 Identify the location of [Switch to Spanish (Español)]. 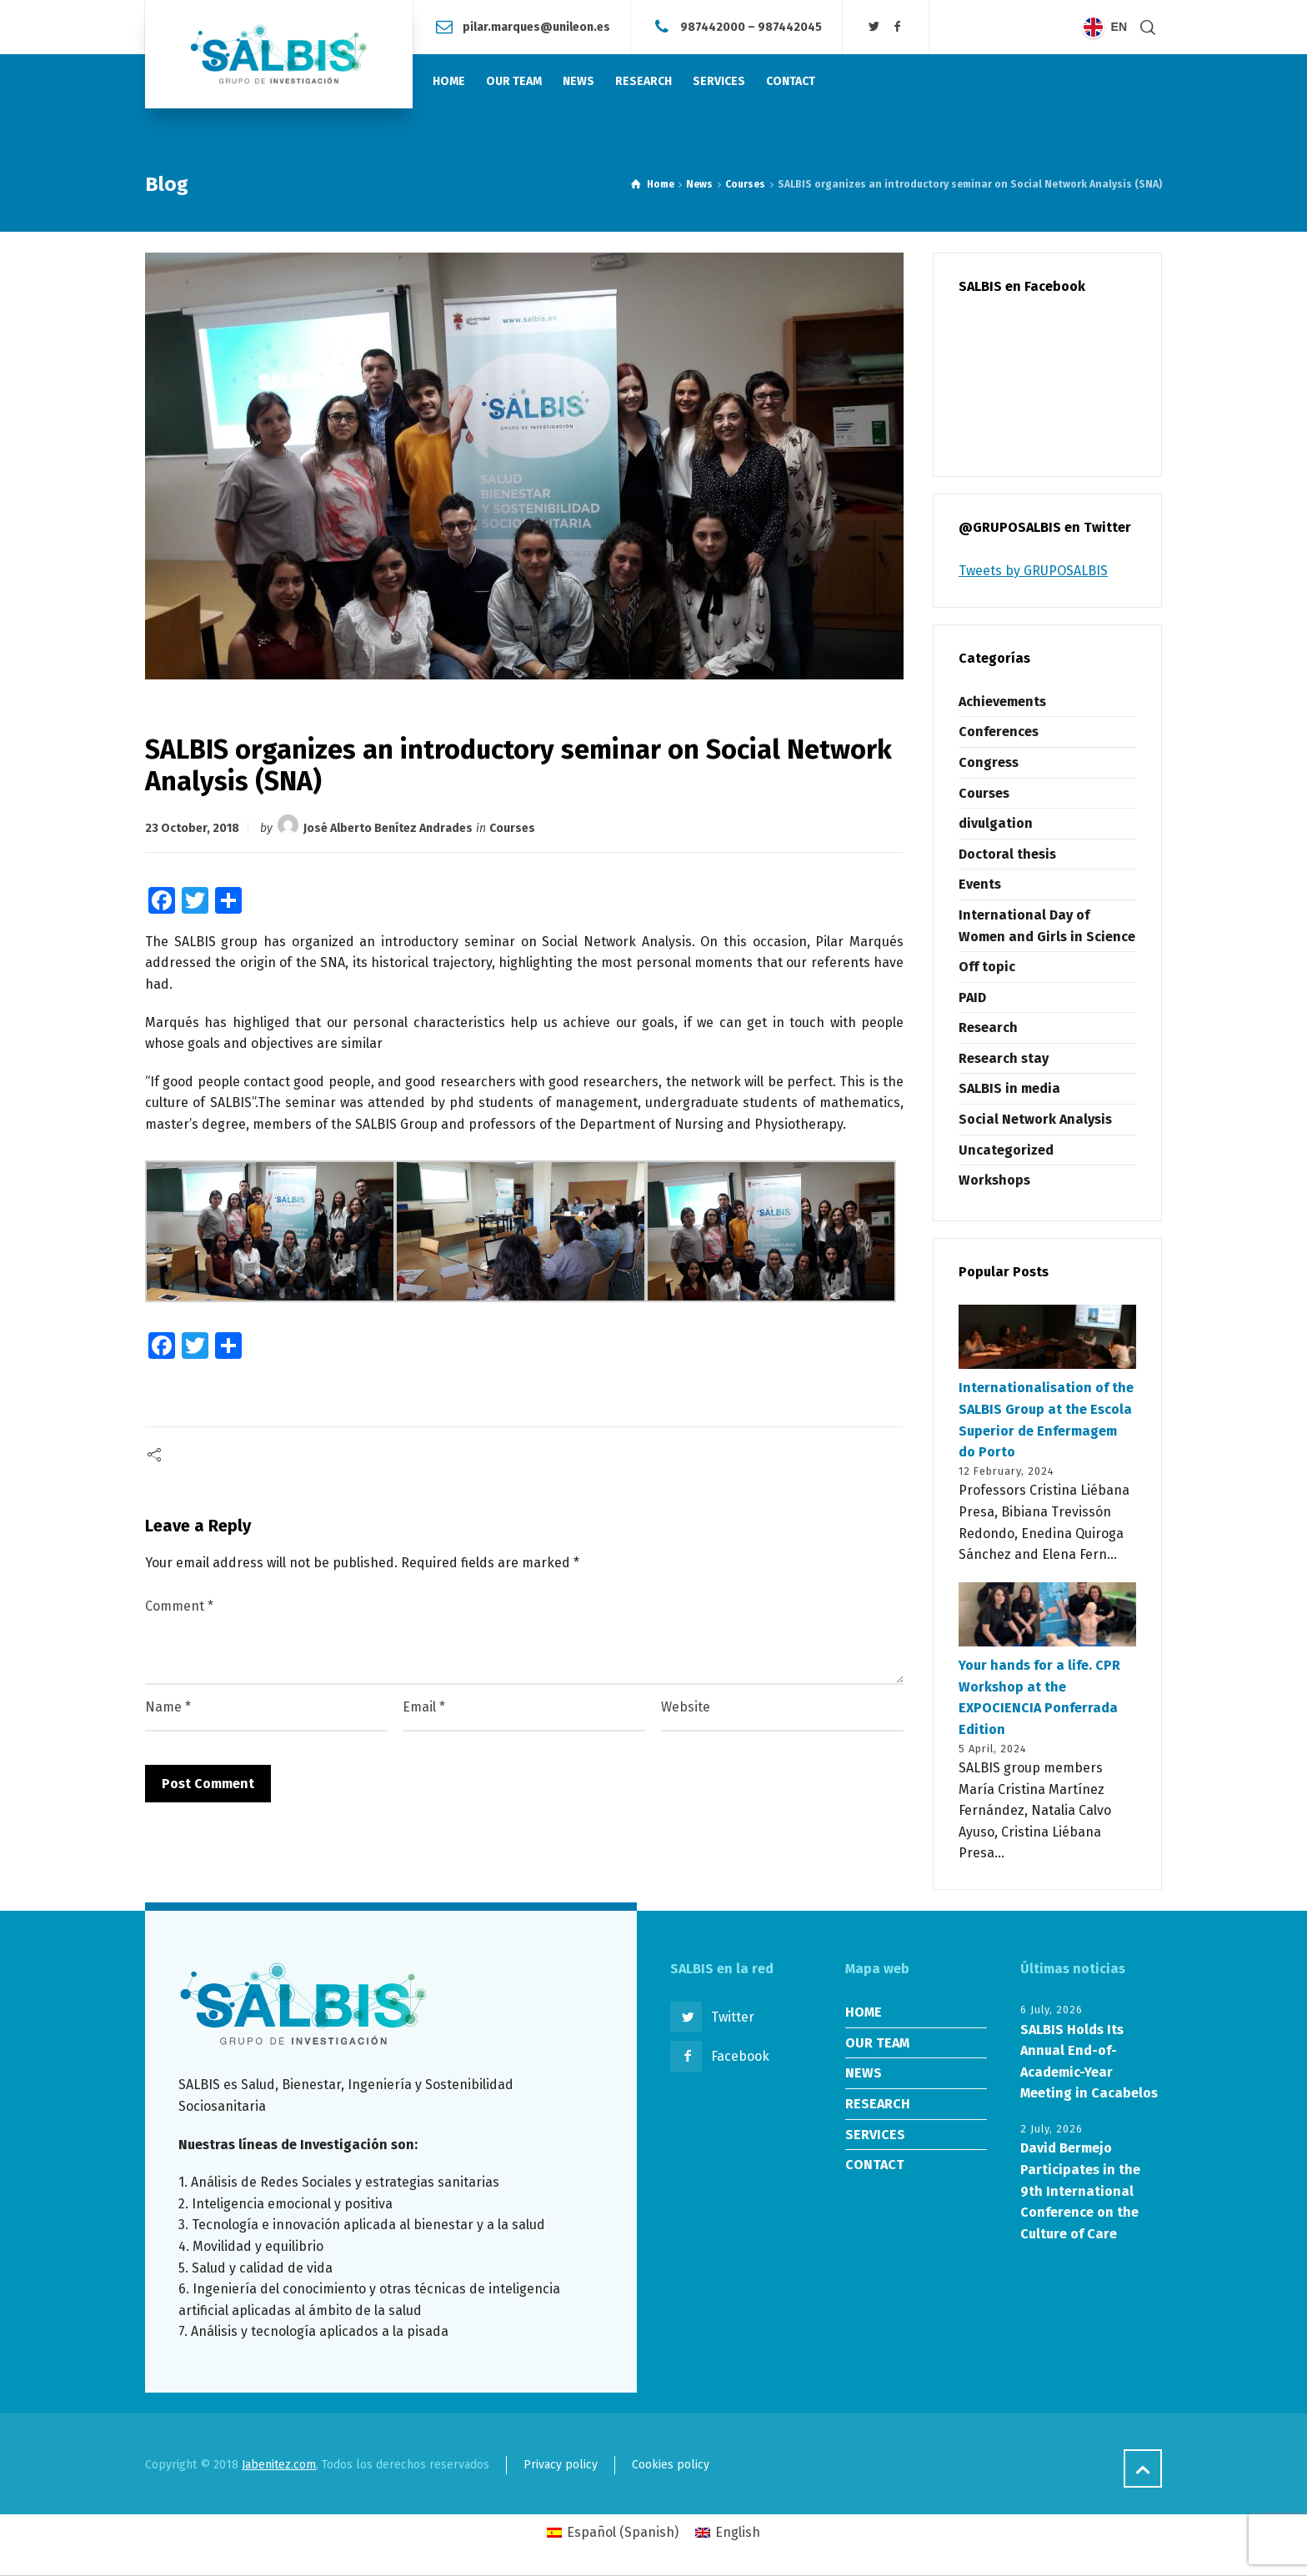
(612, 2532).